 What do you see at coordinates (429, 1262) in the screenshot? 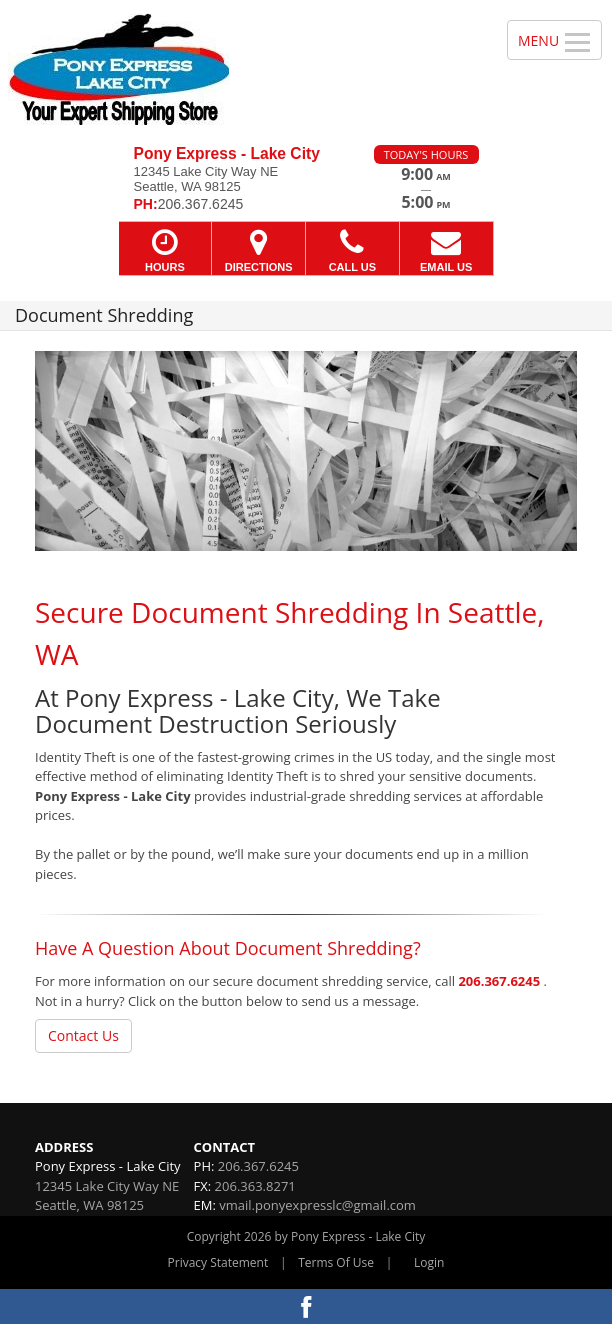
I see `Login` at bounding box center [429, 1262].